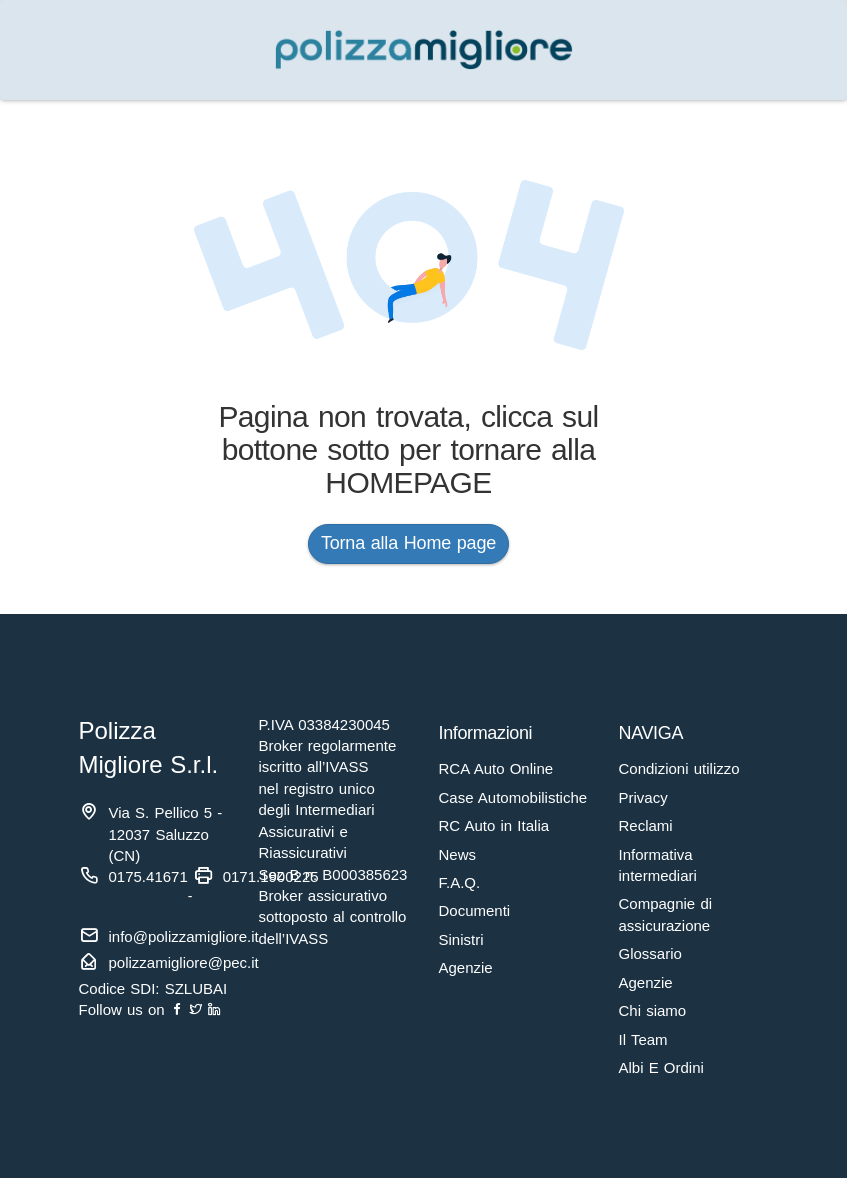 The width and height of the screenshot is (847, 1178). Describe the element at coordinates (494, 825) in the screenshot. I see `RC Auto in Italia` at that location.